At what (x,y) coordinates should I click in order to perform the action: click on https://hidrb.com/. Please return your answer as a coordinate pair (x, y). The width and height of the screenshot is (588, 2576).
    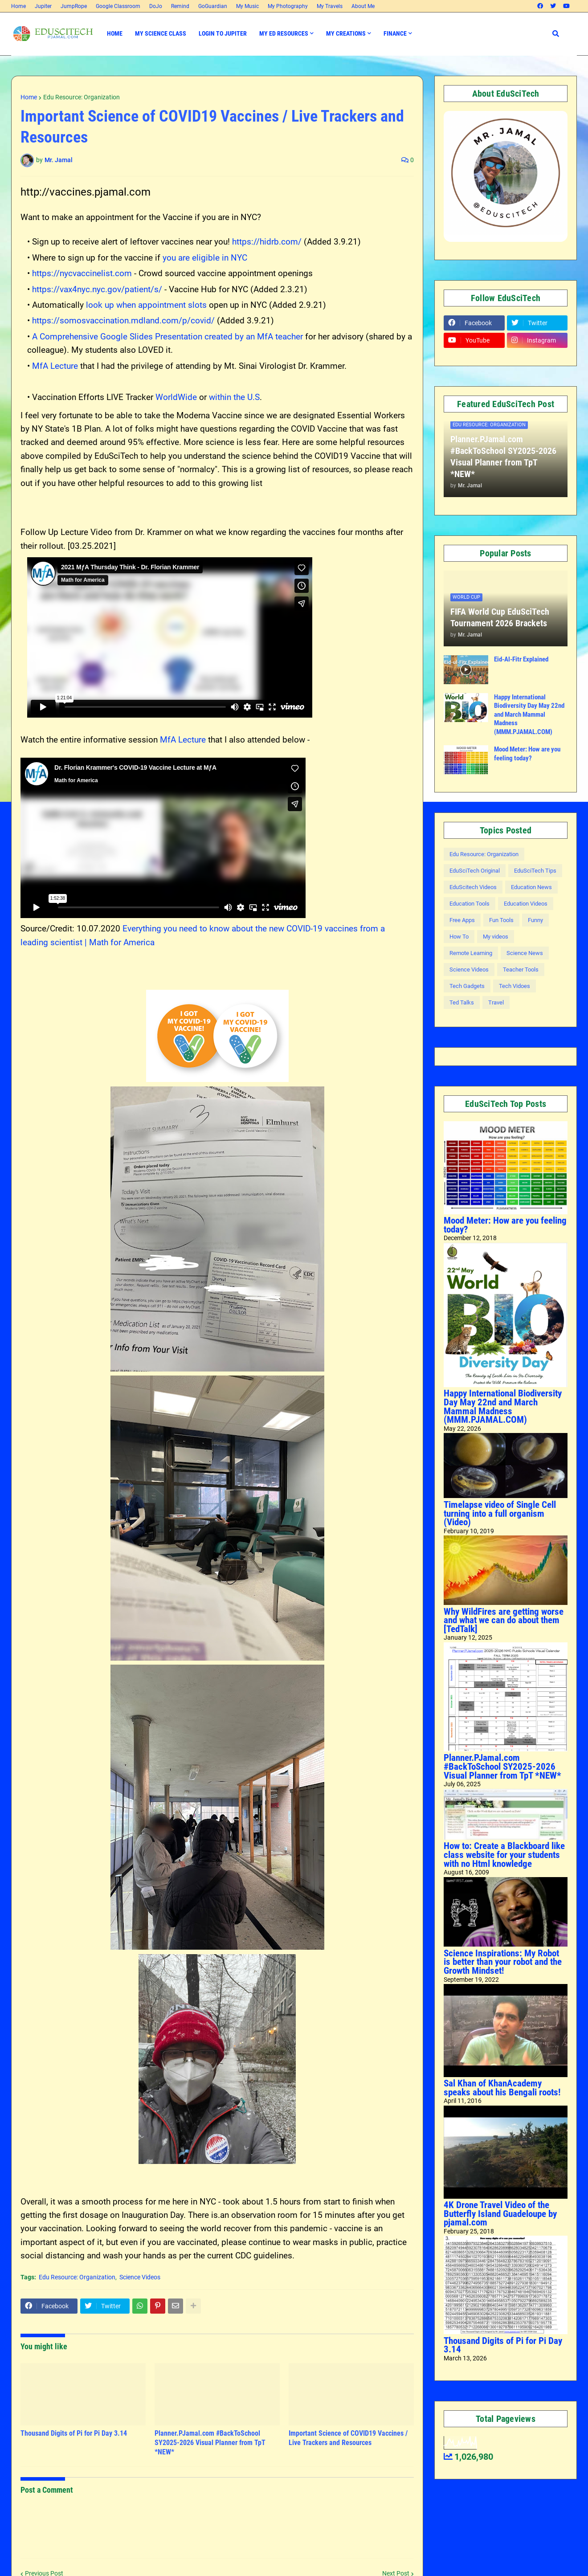
    Looking at the image, I should click on (267, 242).